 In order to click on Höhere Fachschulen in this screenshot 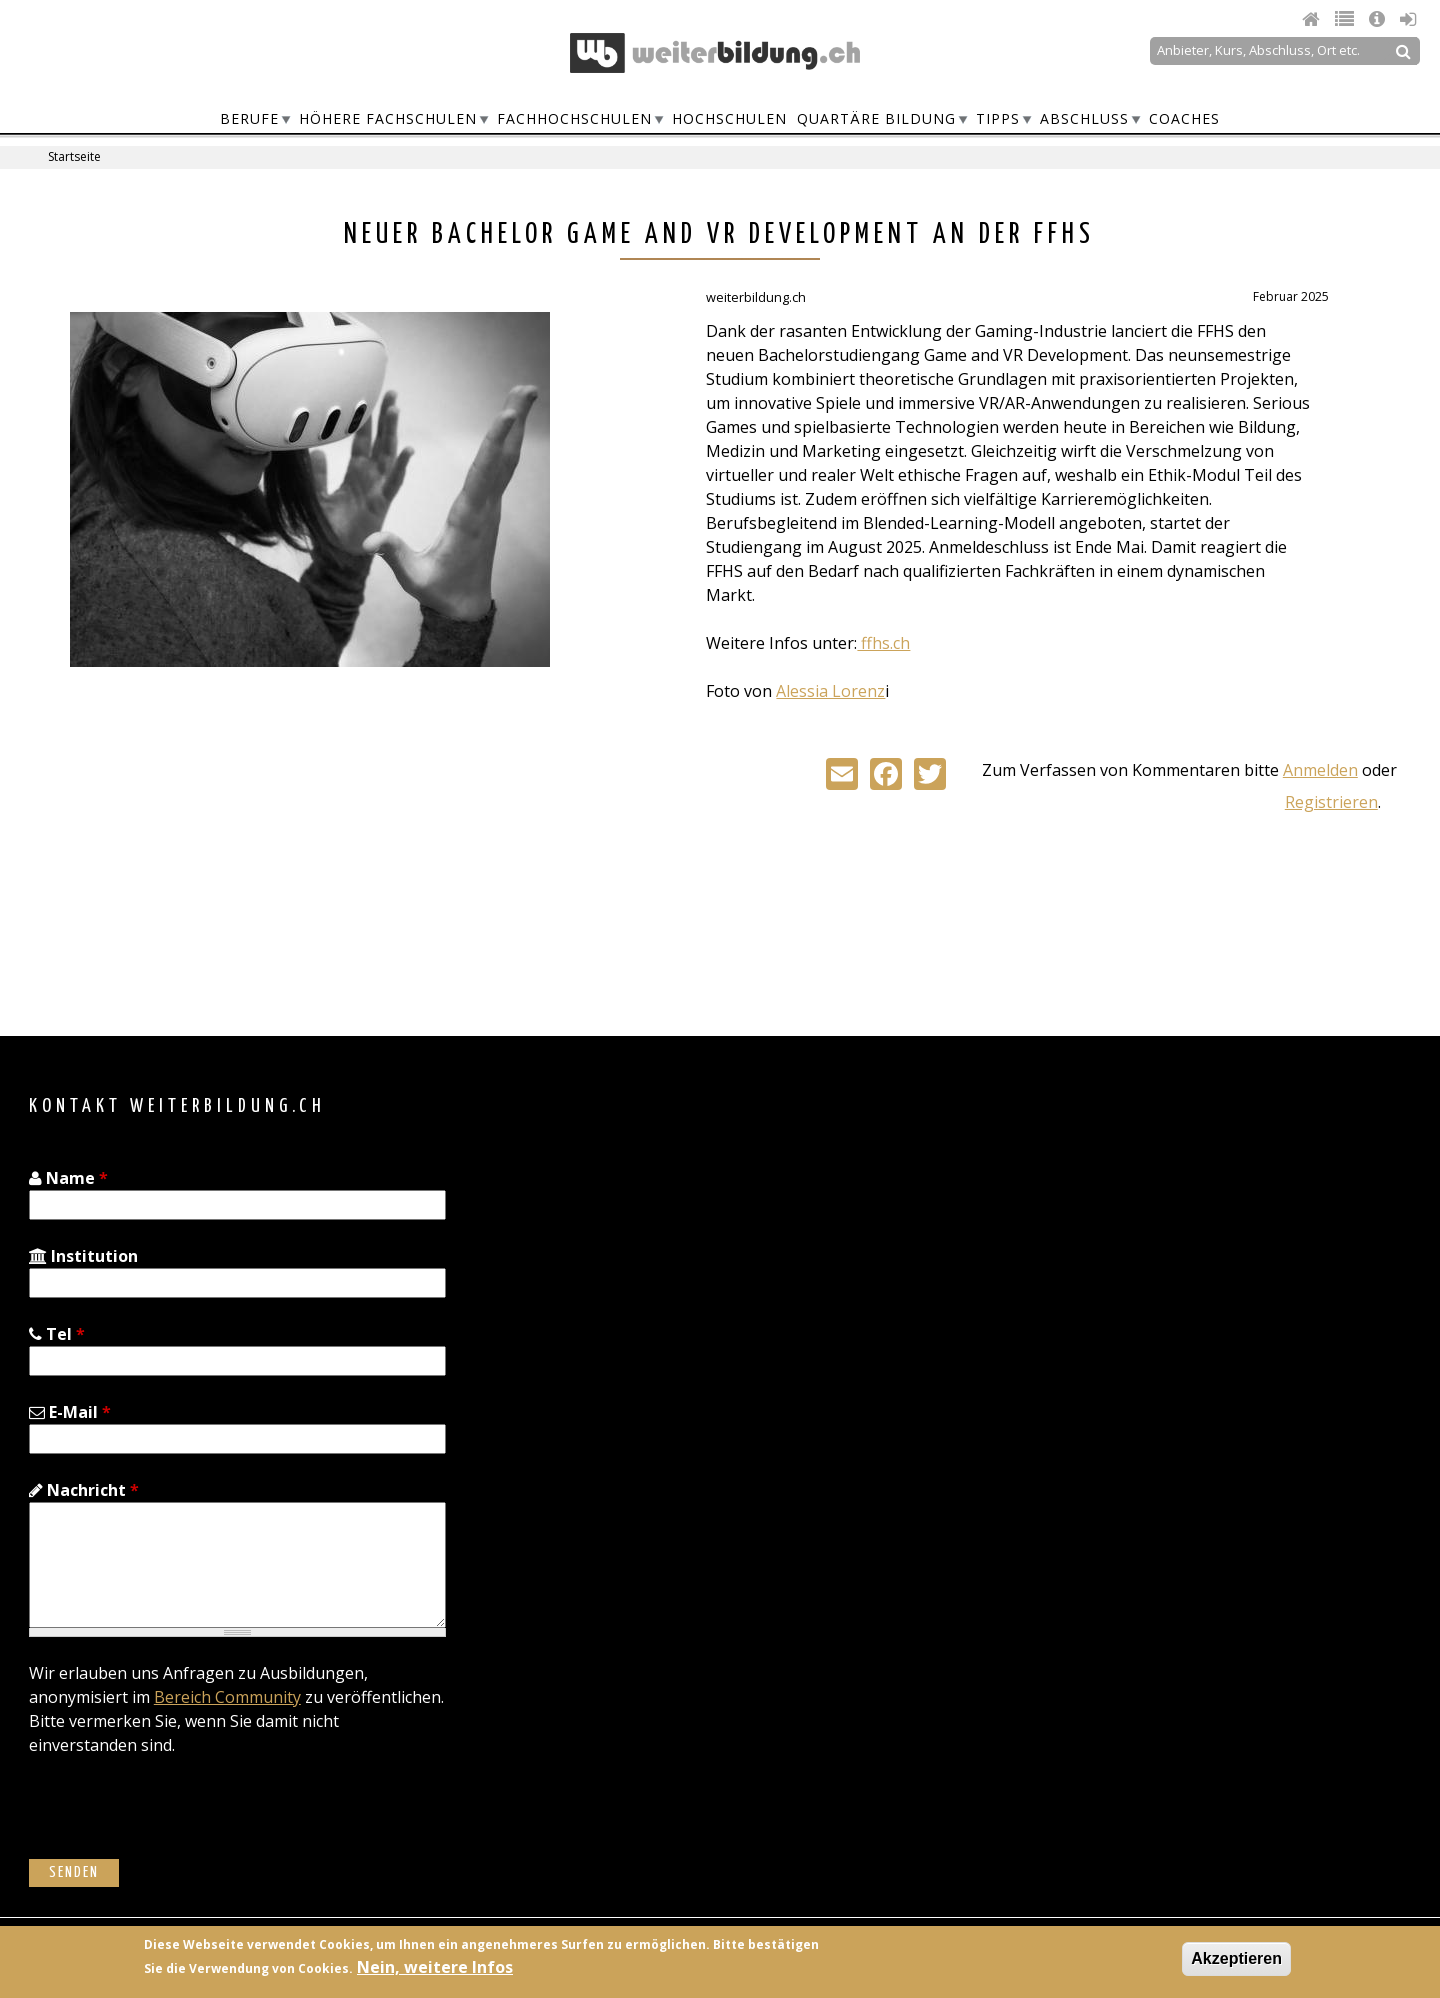, I will do `click(388, 118)`.